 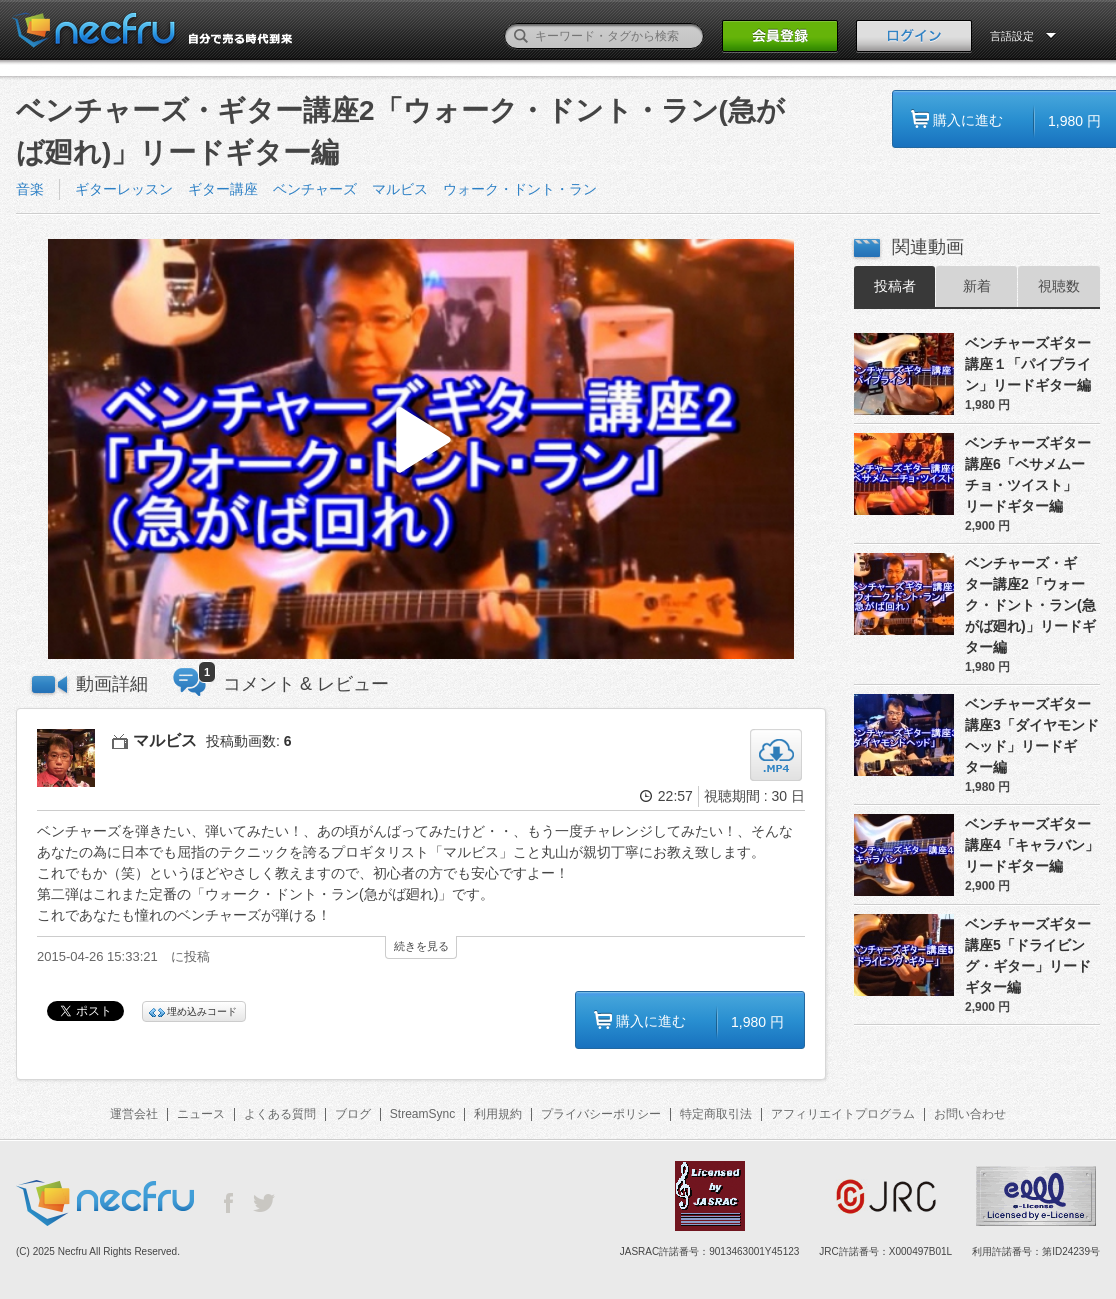 What do you see at coordinates (422, 1114) in the screenshot?
I see `StreamSync` at bounding box center [422, 1114].